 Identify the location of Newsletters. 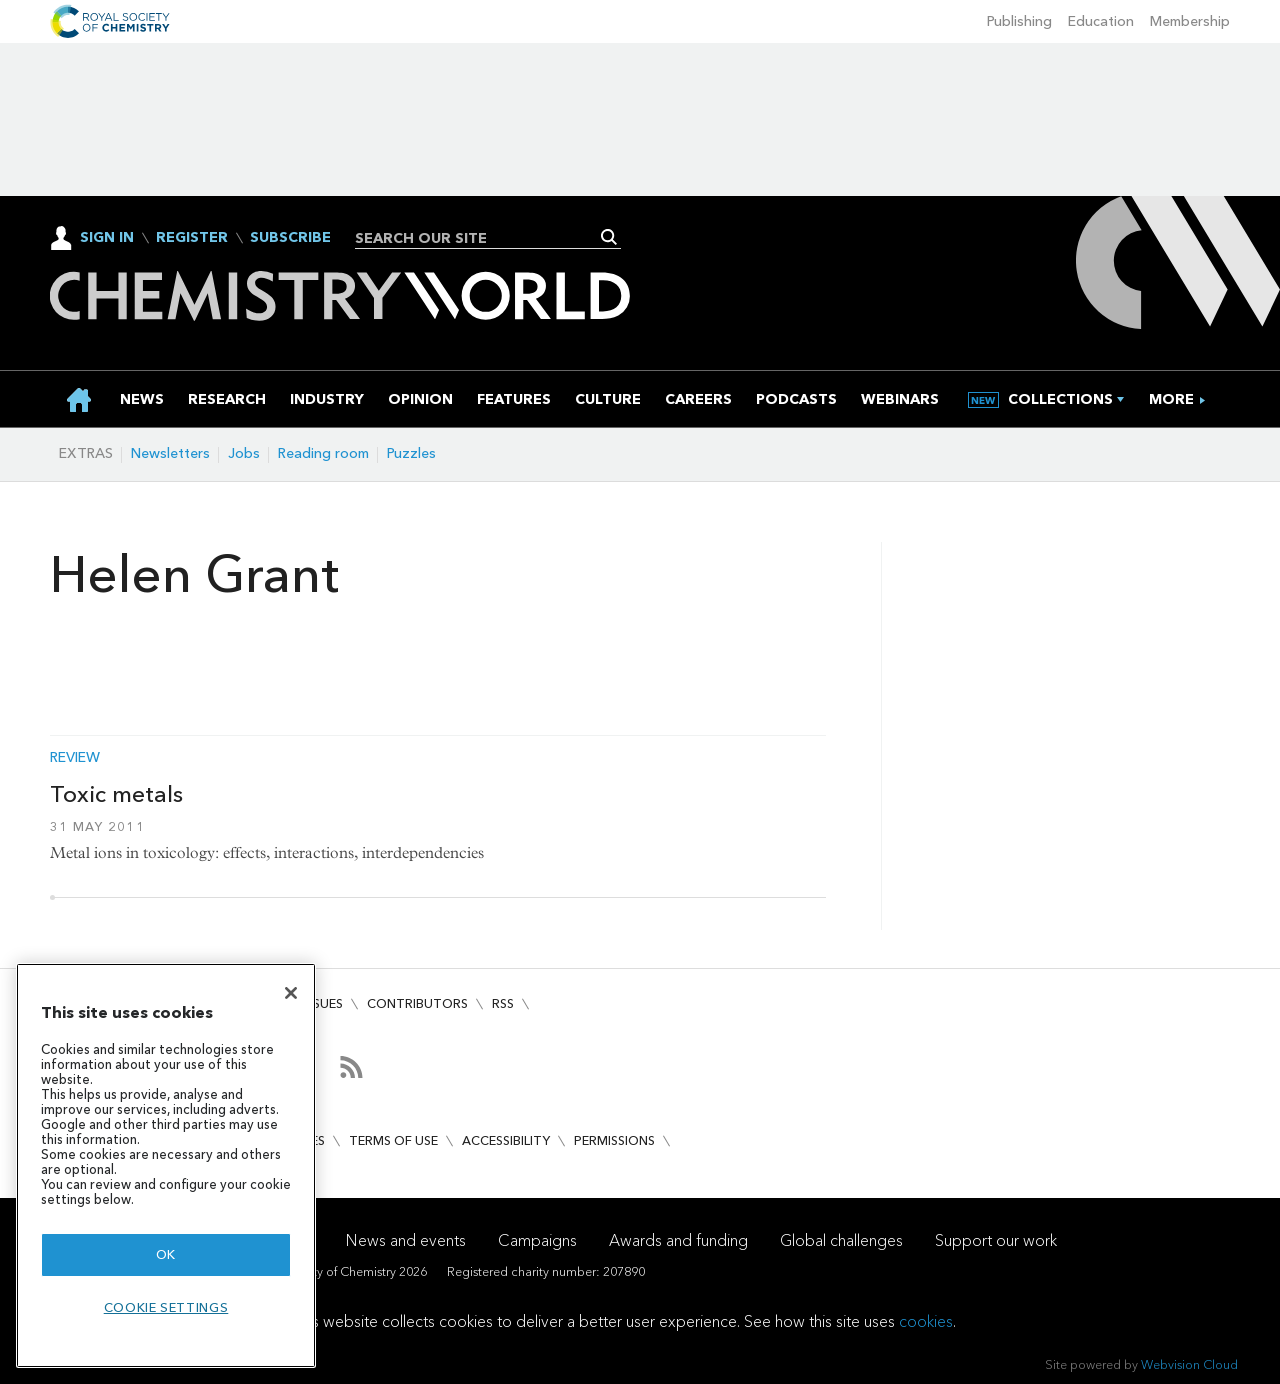
(170, 453).